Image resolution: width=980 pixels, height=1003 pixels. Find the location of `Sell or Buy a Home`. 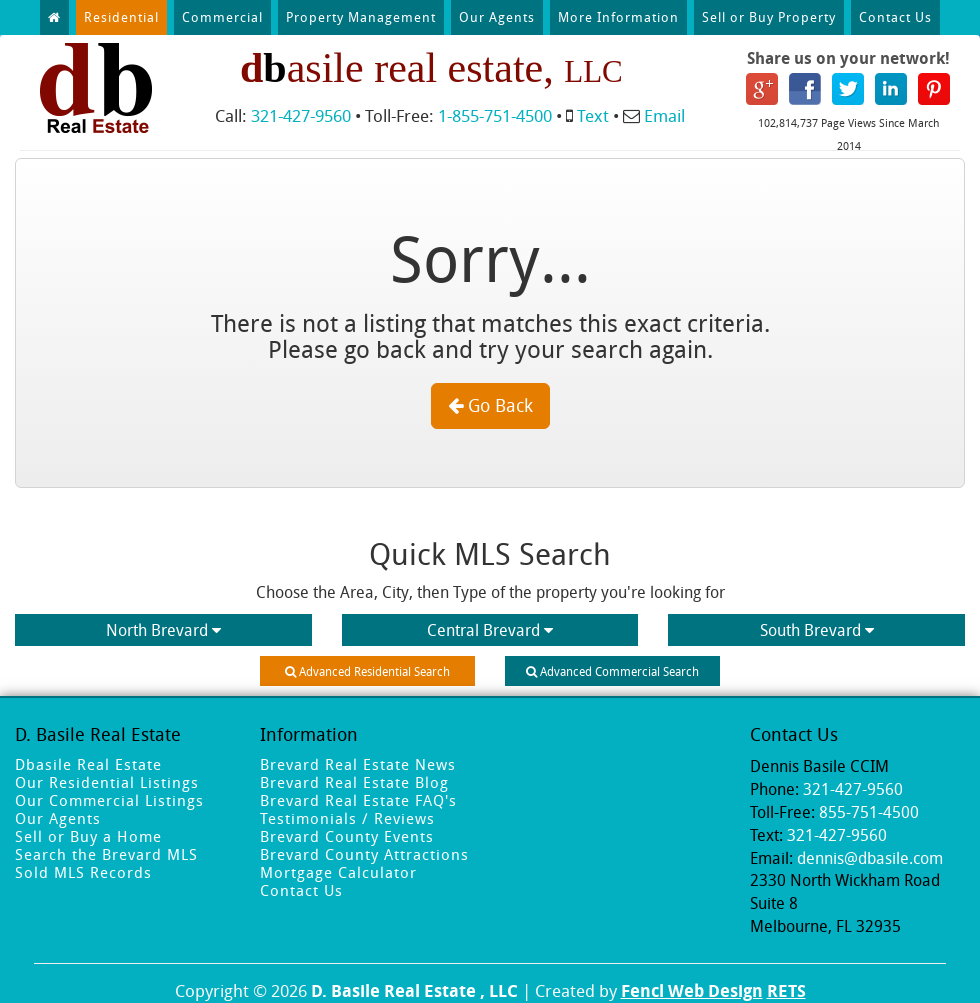

Sell or Buy a Home is located at coordinates (88, 836).